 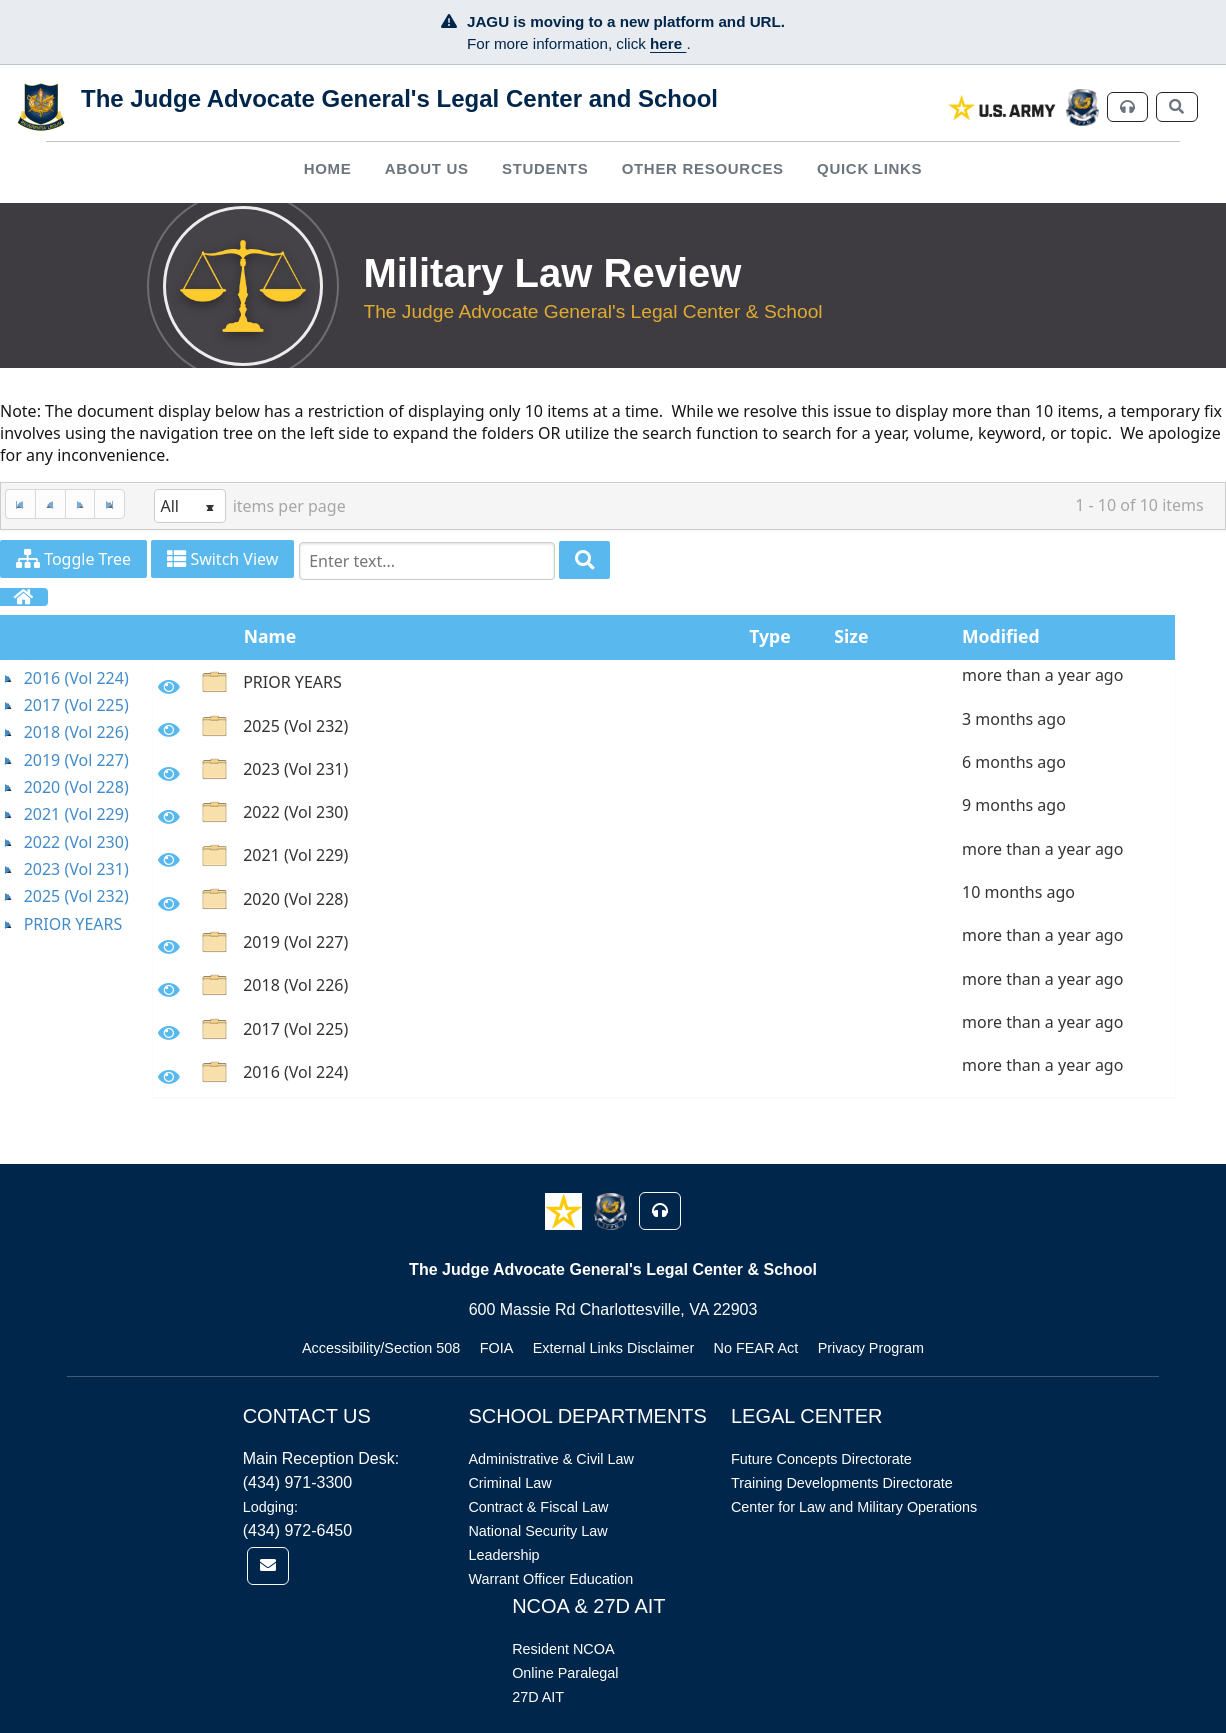 I want to click on [tree], so click(x=76, y=801).